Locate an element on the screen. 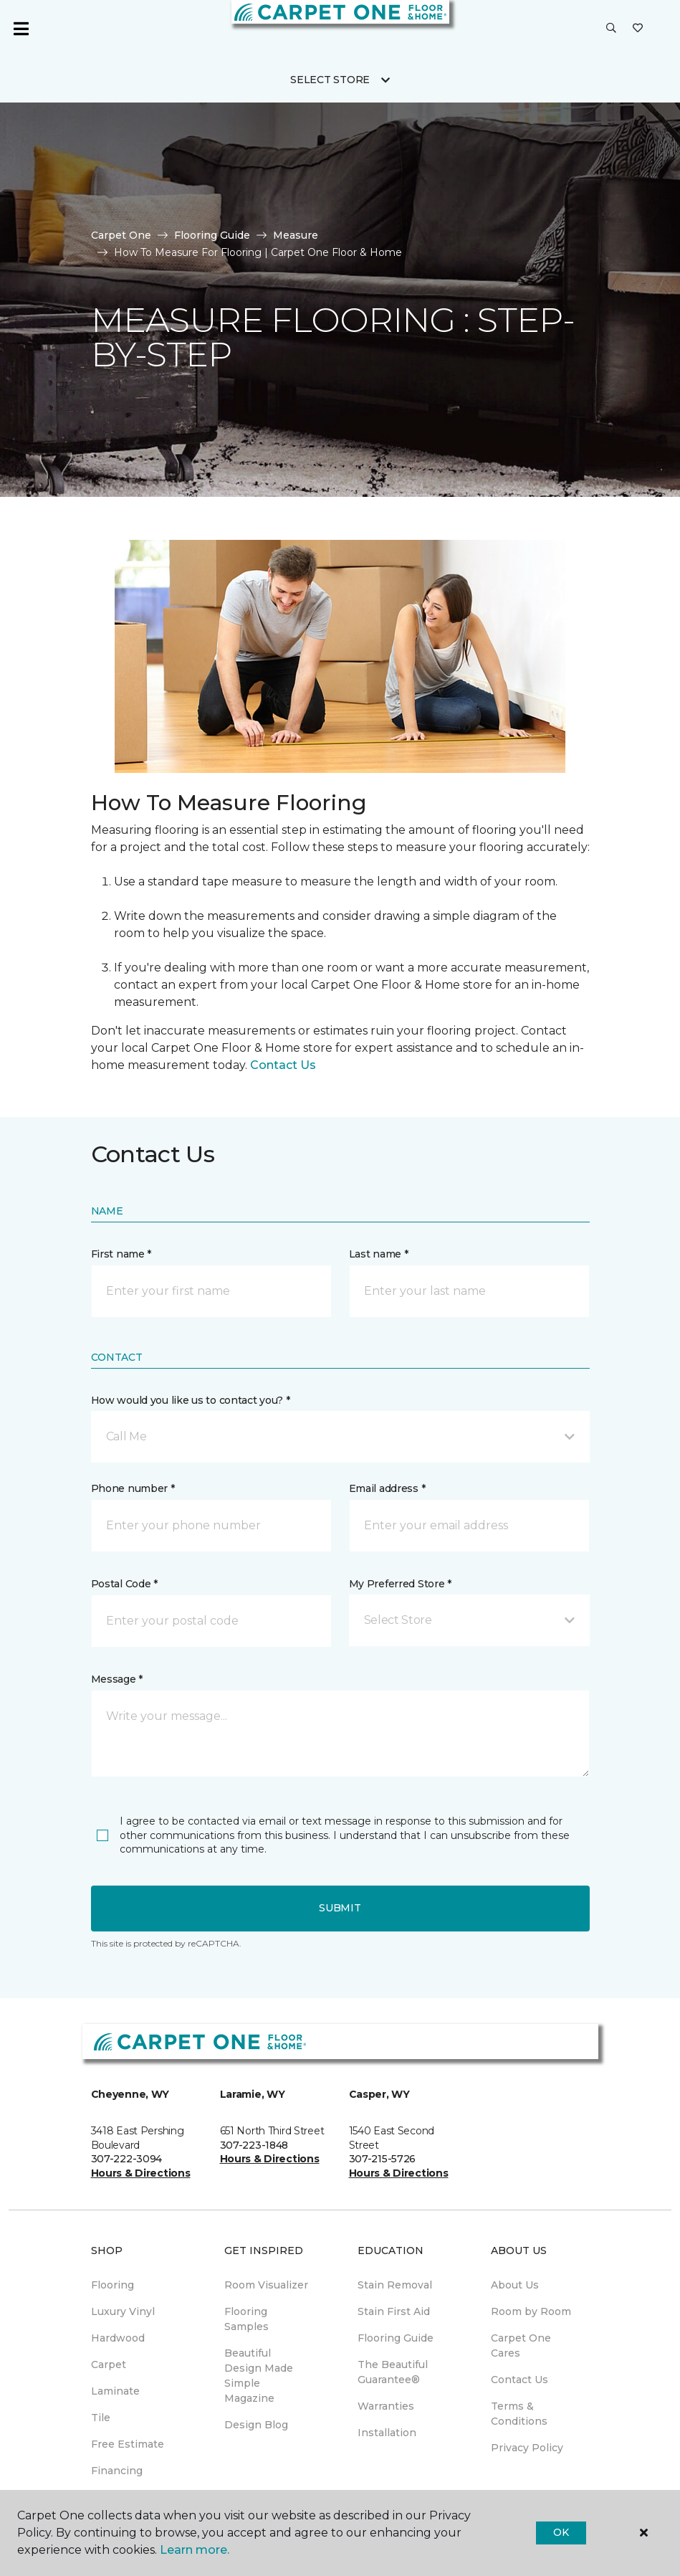 The image size is (680, 2576). Installation [menuitem] is located at coordinates (387, 2432).